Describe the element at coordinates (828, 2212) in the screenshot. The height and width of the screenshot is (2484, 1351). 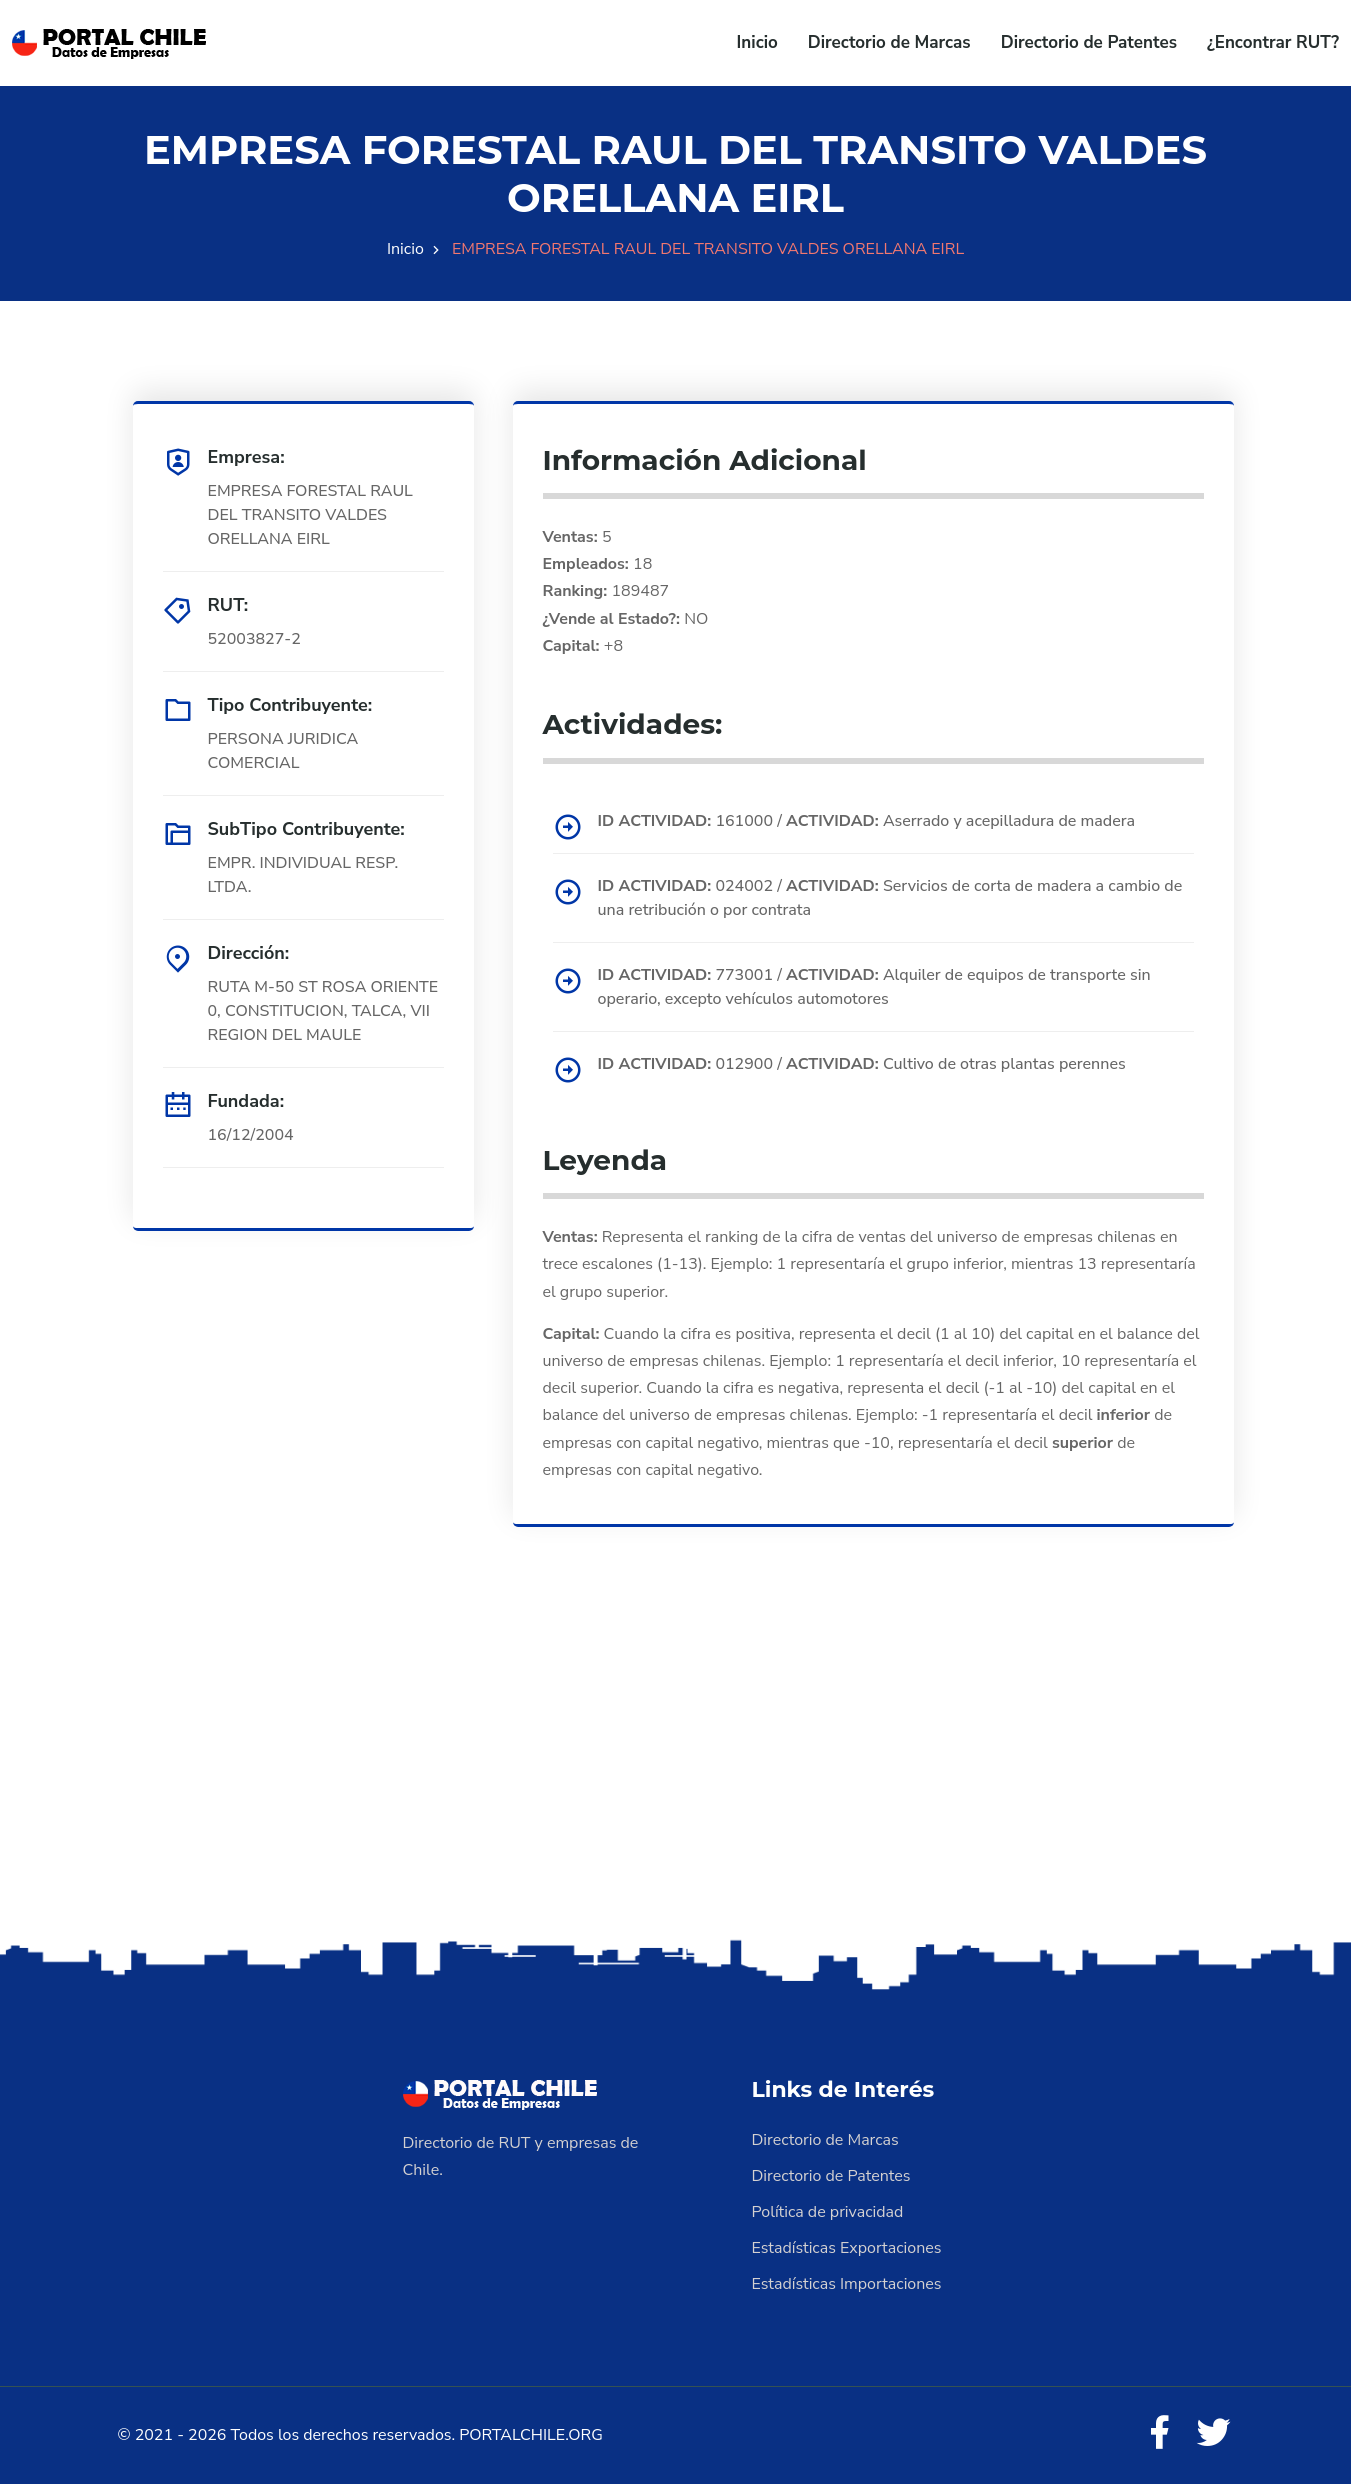
I see `Política de privacidad` at that location.